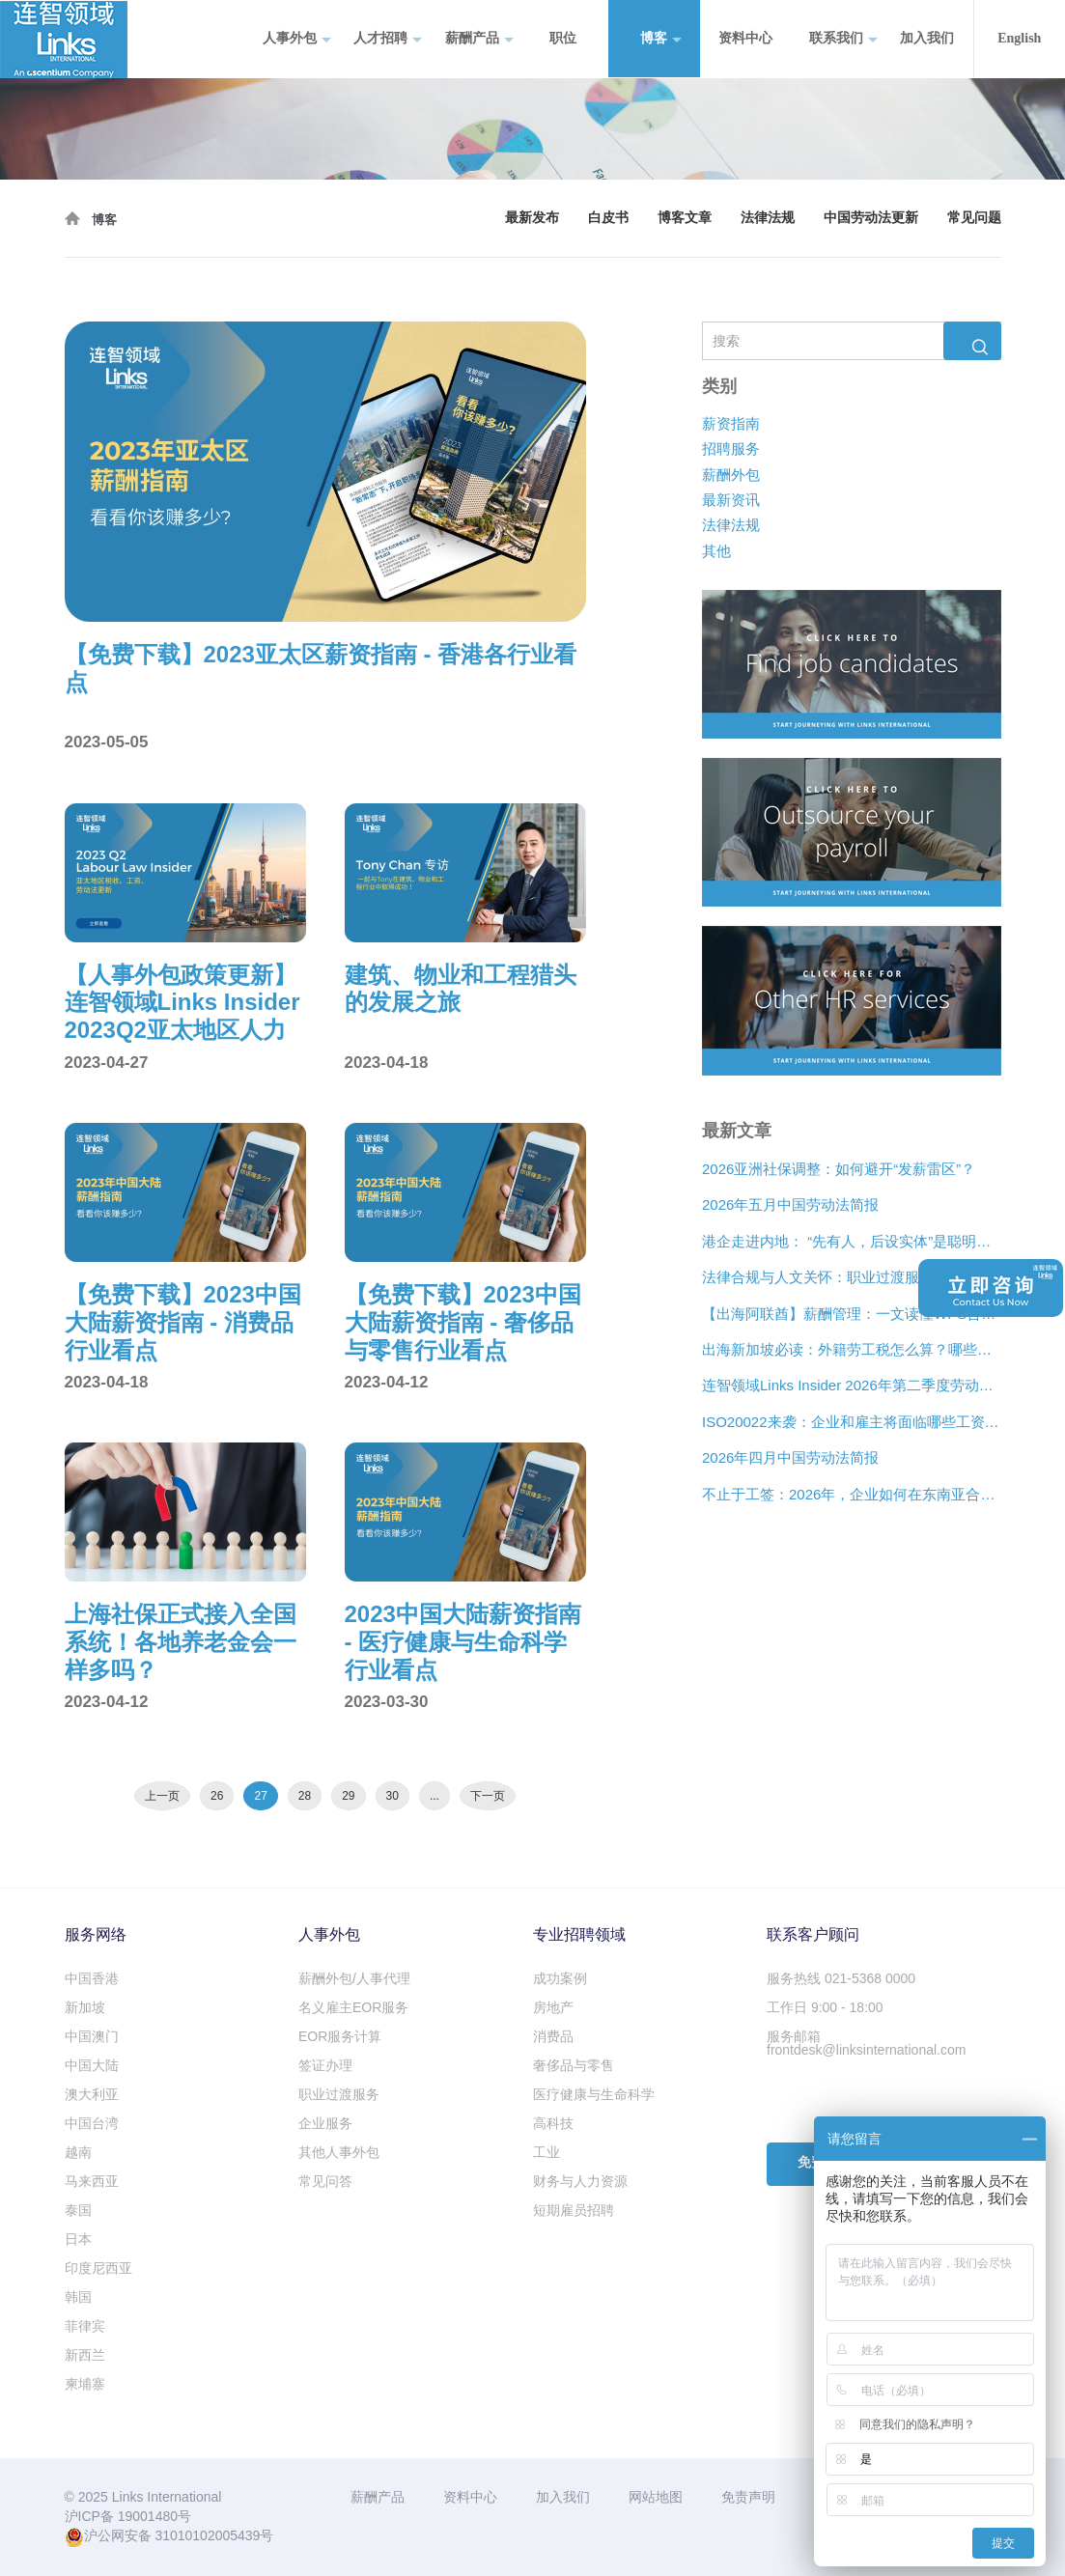 The height and width of the screenshot is (2576, 1065). I want to click on 2026年五月中国劳动法简报, so click(790, 1205).